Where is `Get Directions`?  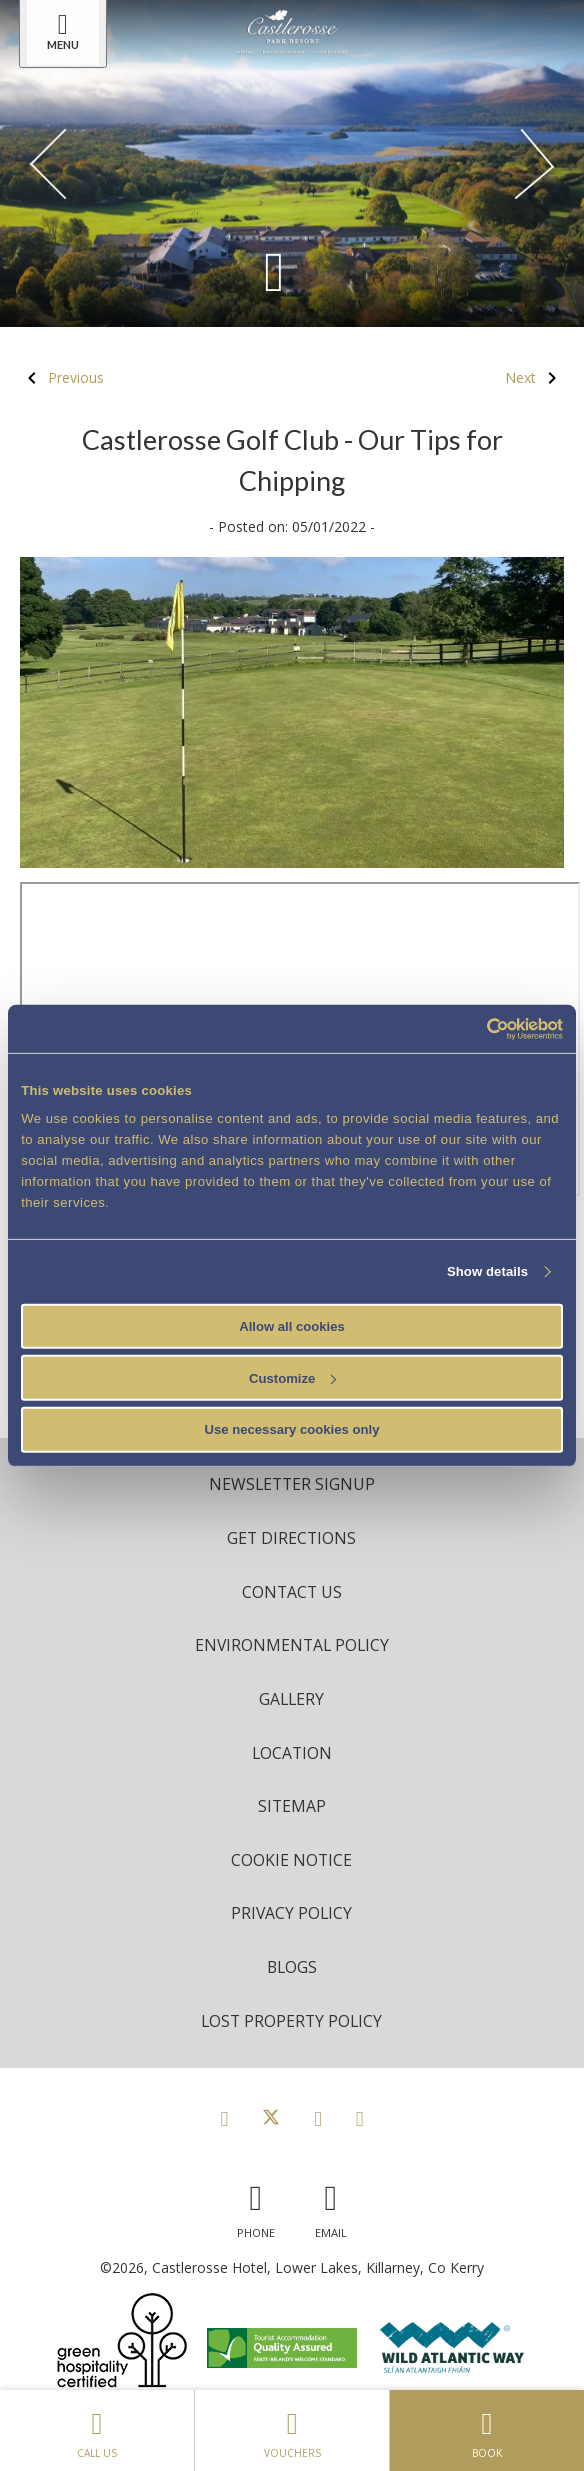
Get Directions is located at coordinates (291, 1538).